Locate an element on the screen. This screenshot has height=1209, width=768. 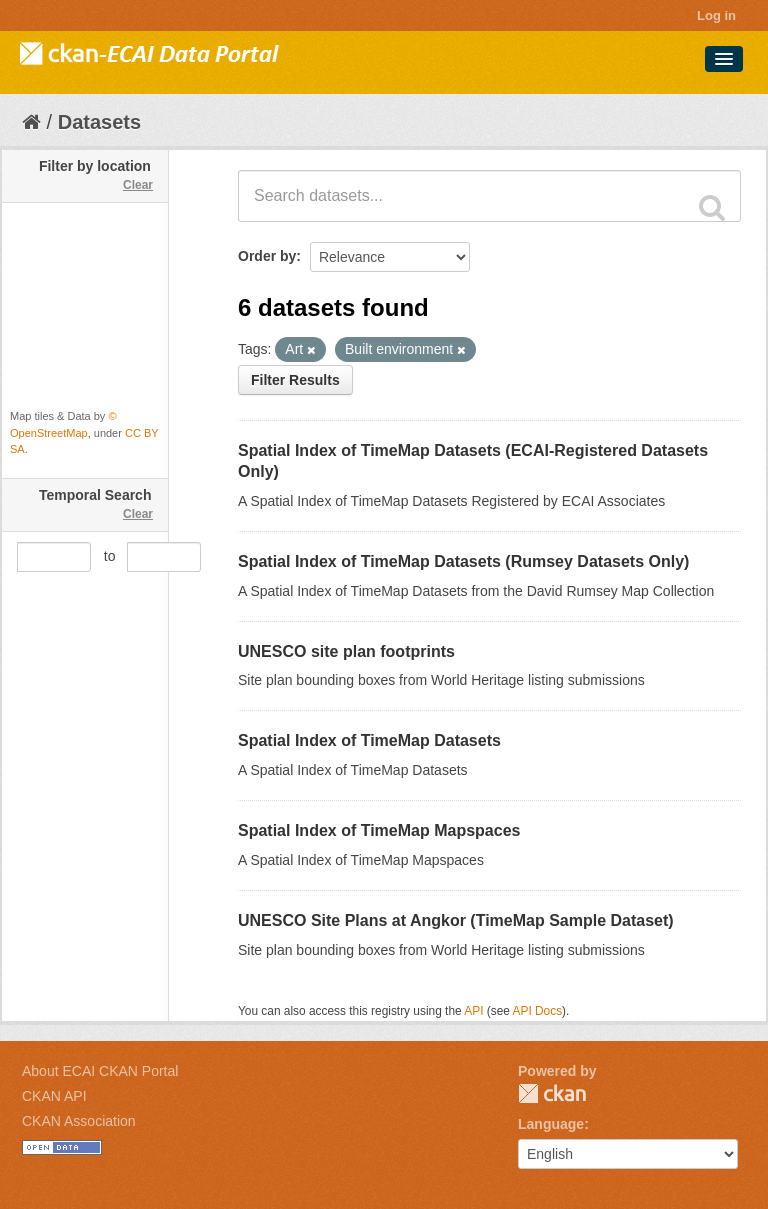
UNESCO Site Plans at Angkor (TimeMap Sample Dataset) is located at coordinates (456, 920).